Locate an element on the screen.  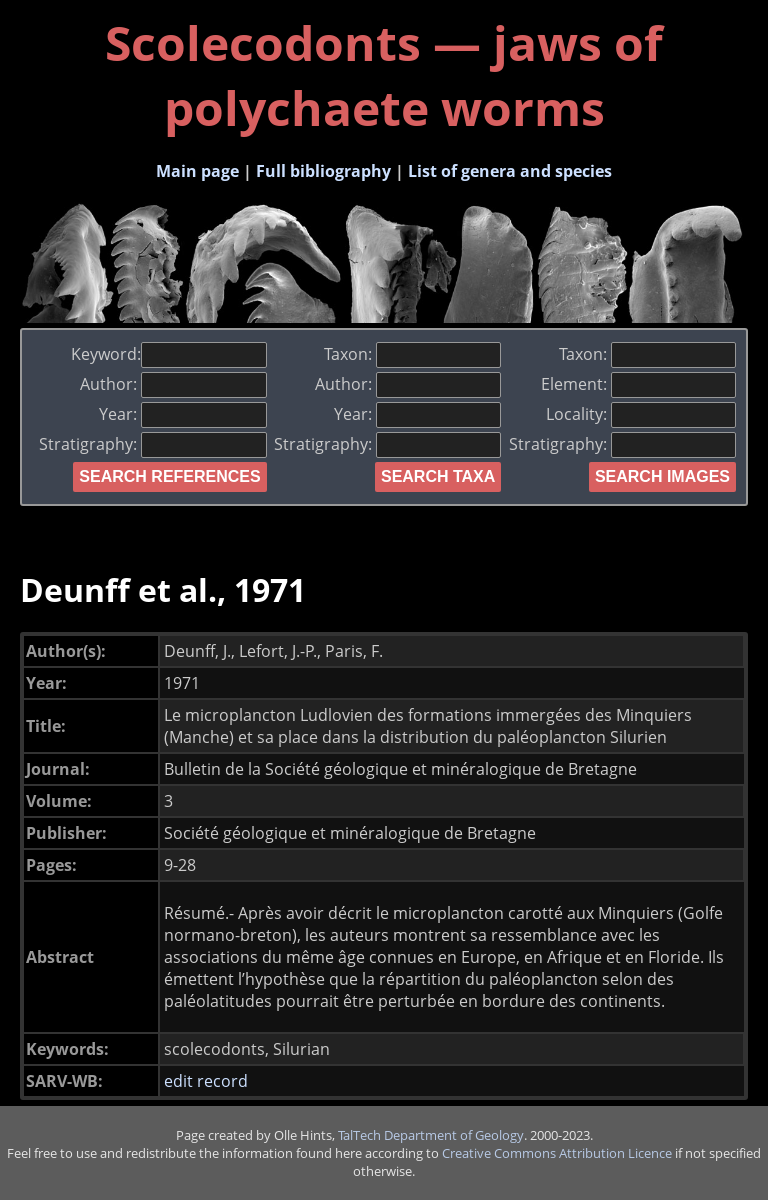
Main page is located at coordinates (197, 171).